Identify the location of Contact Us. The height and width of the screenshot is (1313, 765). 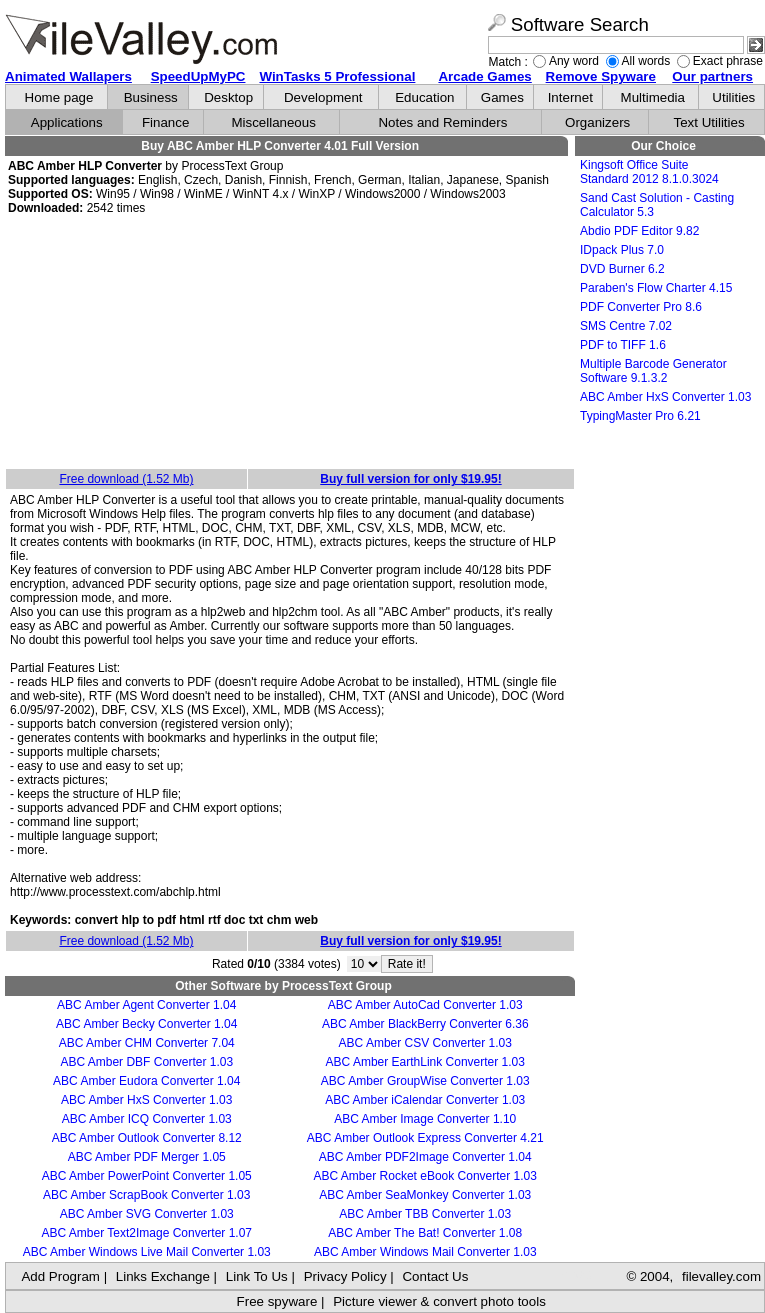
(435, 1276).